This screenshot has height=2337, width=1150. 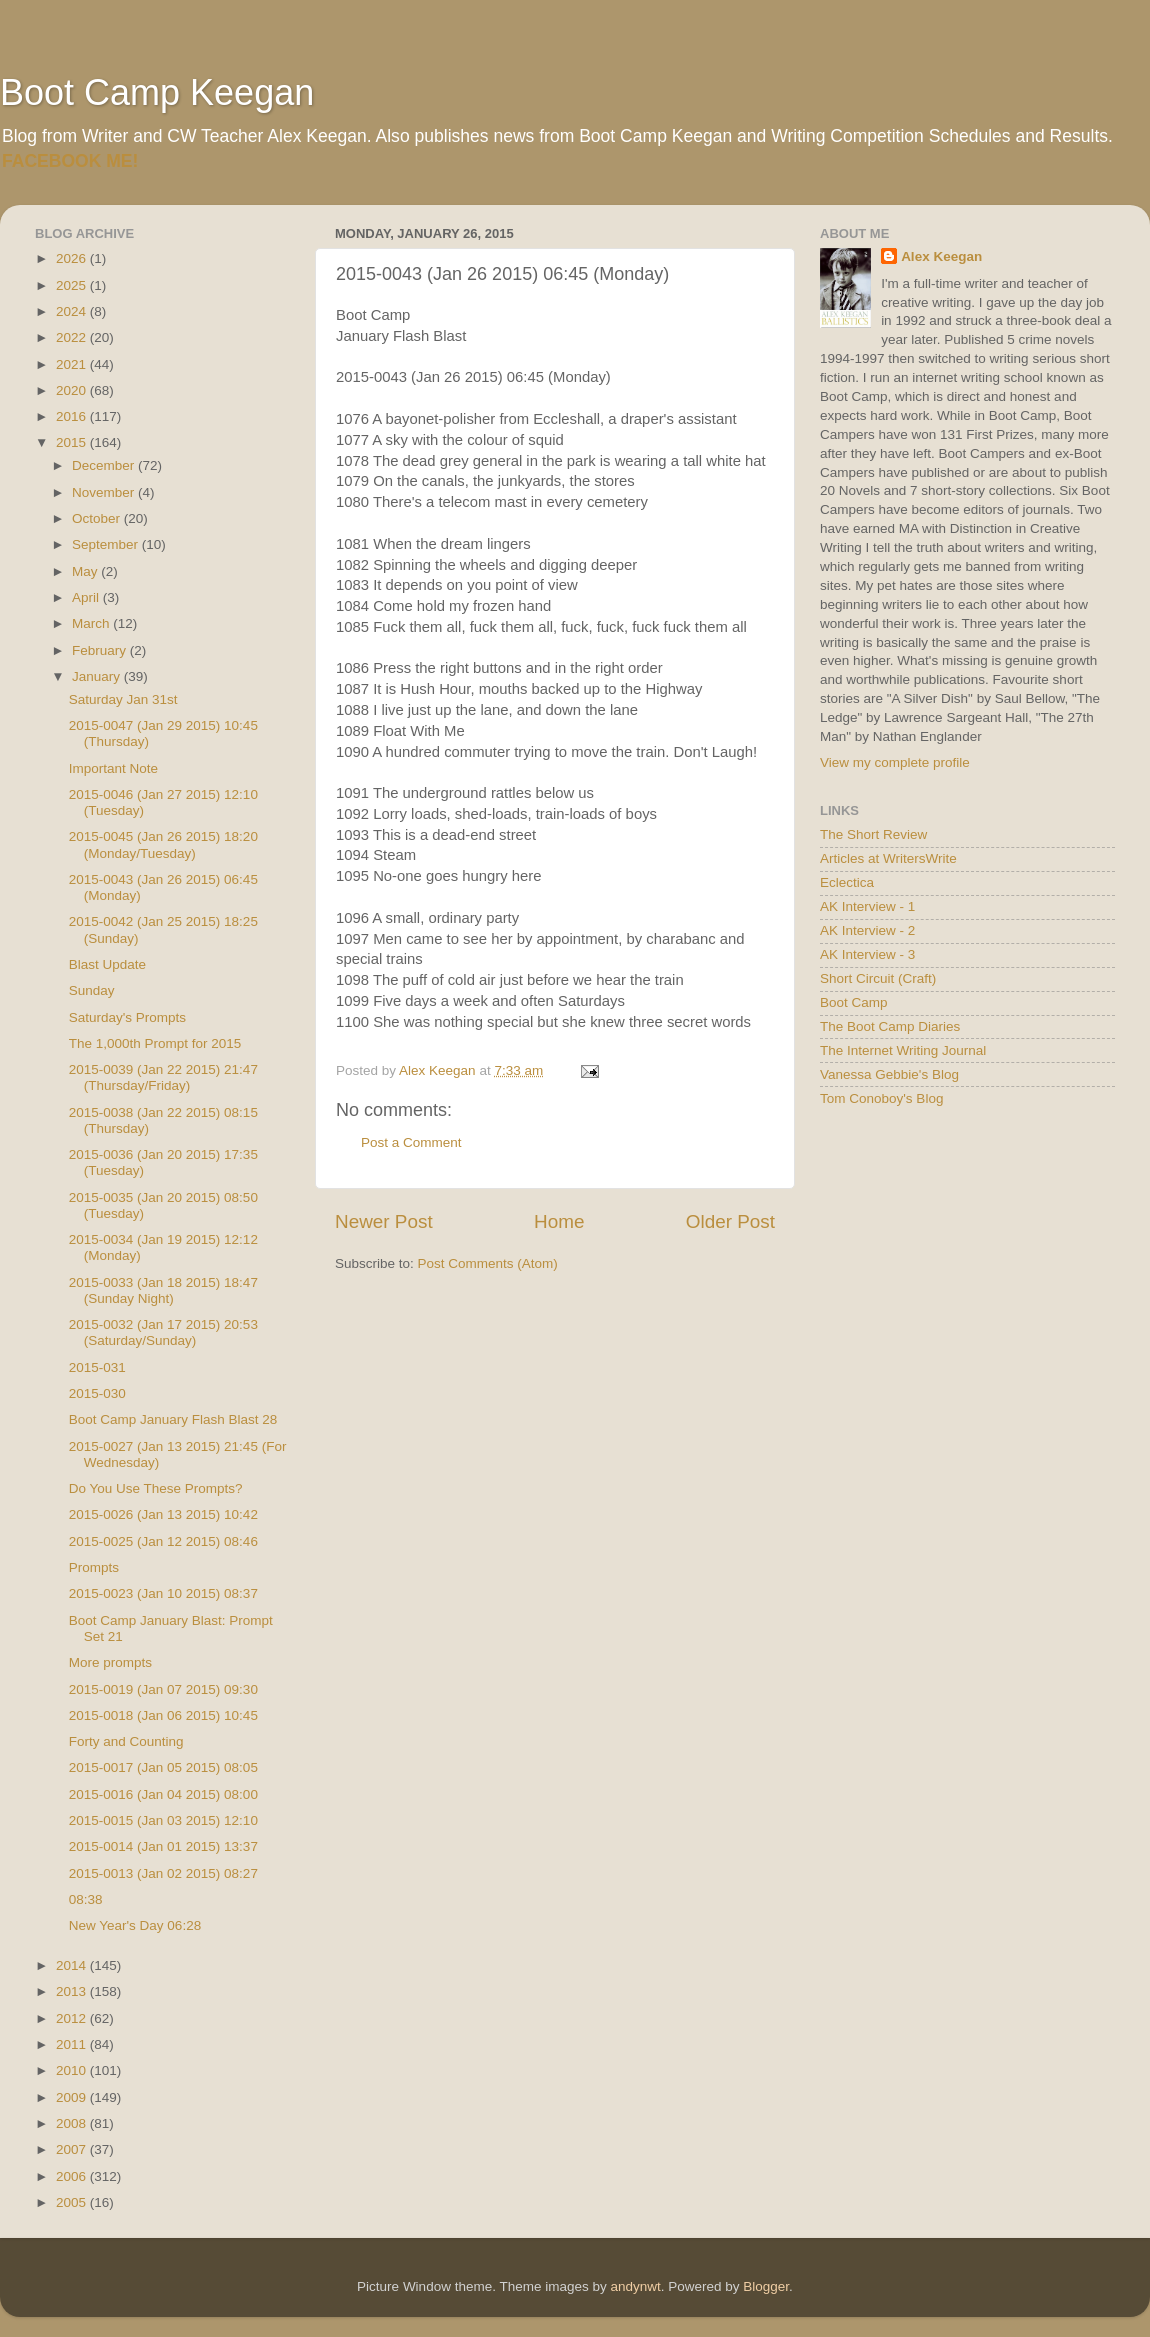 I want to click on Important Note, so click(x=113, y=768).